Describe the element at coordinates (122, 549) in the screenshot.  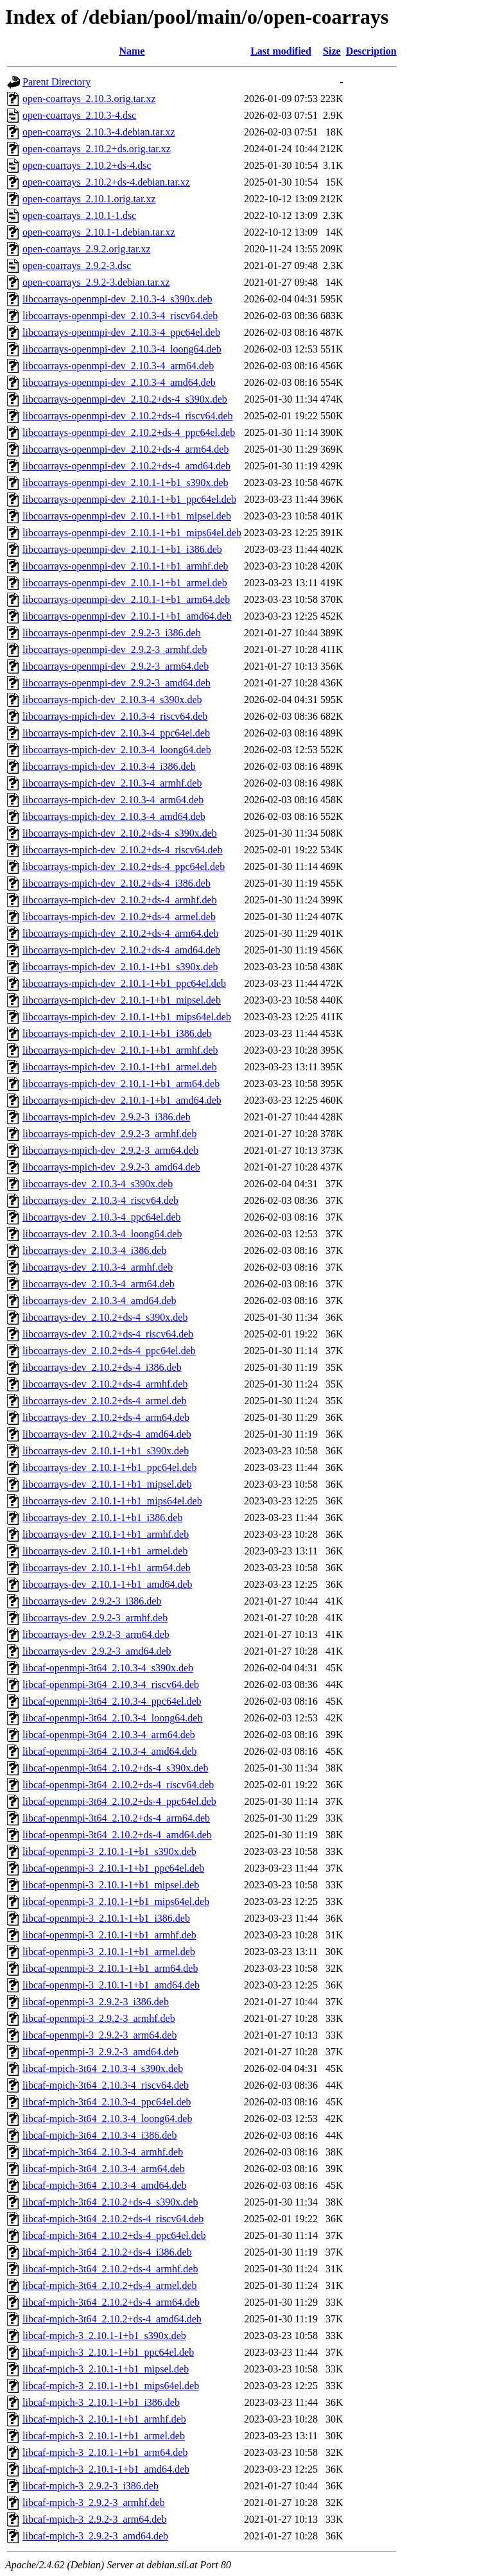
I see `libcoarrays-openmpi-dev_2.10.1-1+b1_i386.deb` at that location.